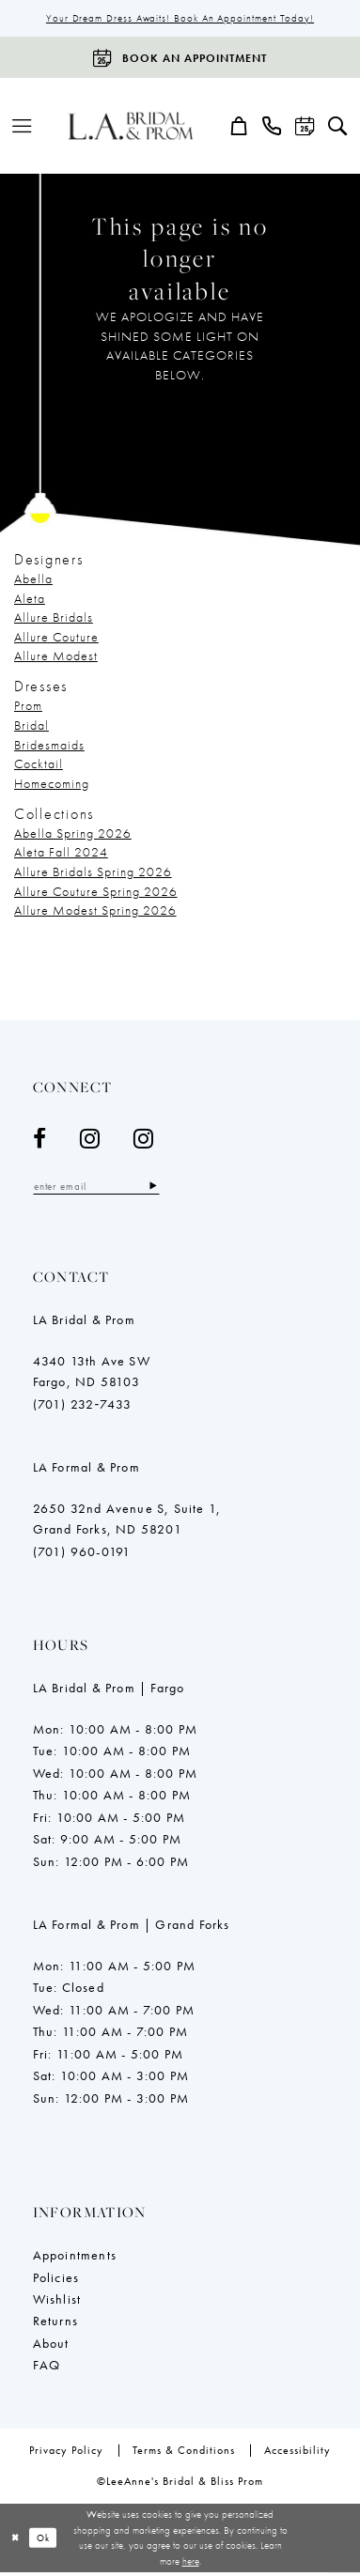  What do you see at coordinates (337, 127) in the screenshot?
I see `[Show search]` at bounding box center [337, 127].